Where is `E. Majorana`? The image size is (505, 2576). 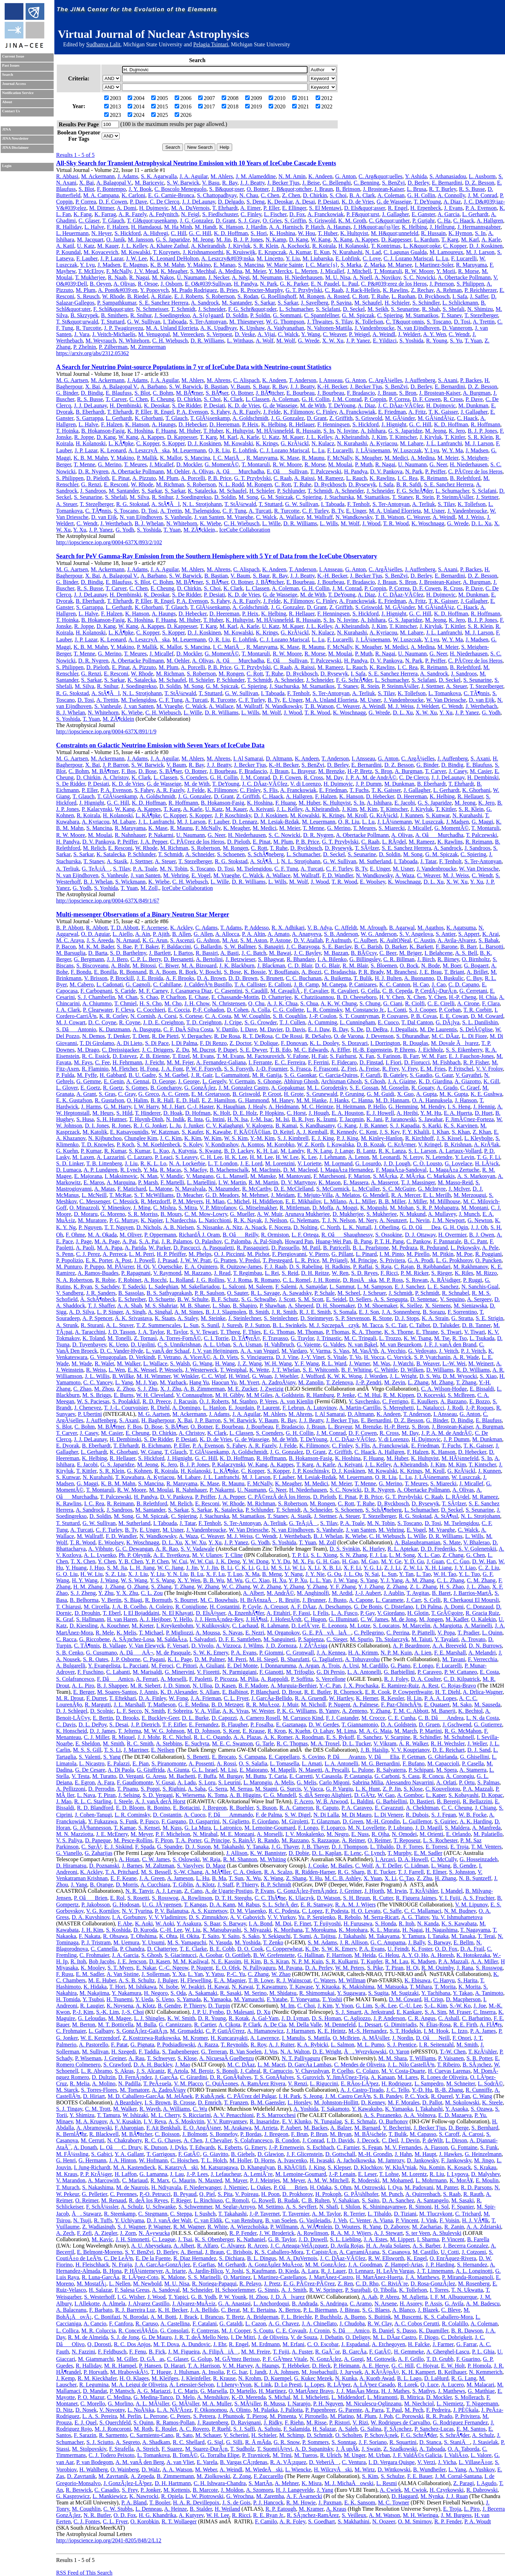
E. Majorana is located at coordinates (88, 1176).